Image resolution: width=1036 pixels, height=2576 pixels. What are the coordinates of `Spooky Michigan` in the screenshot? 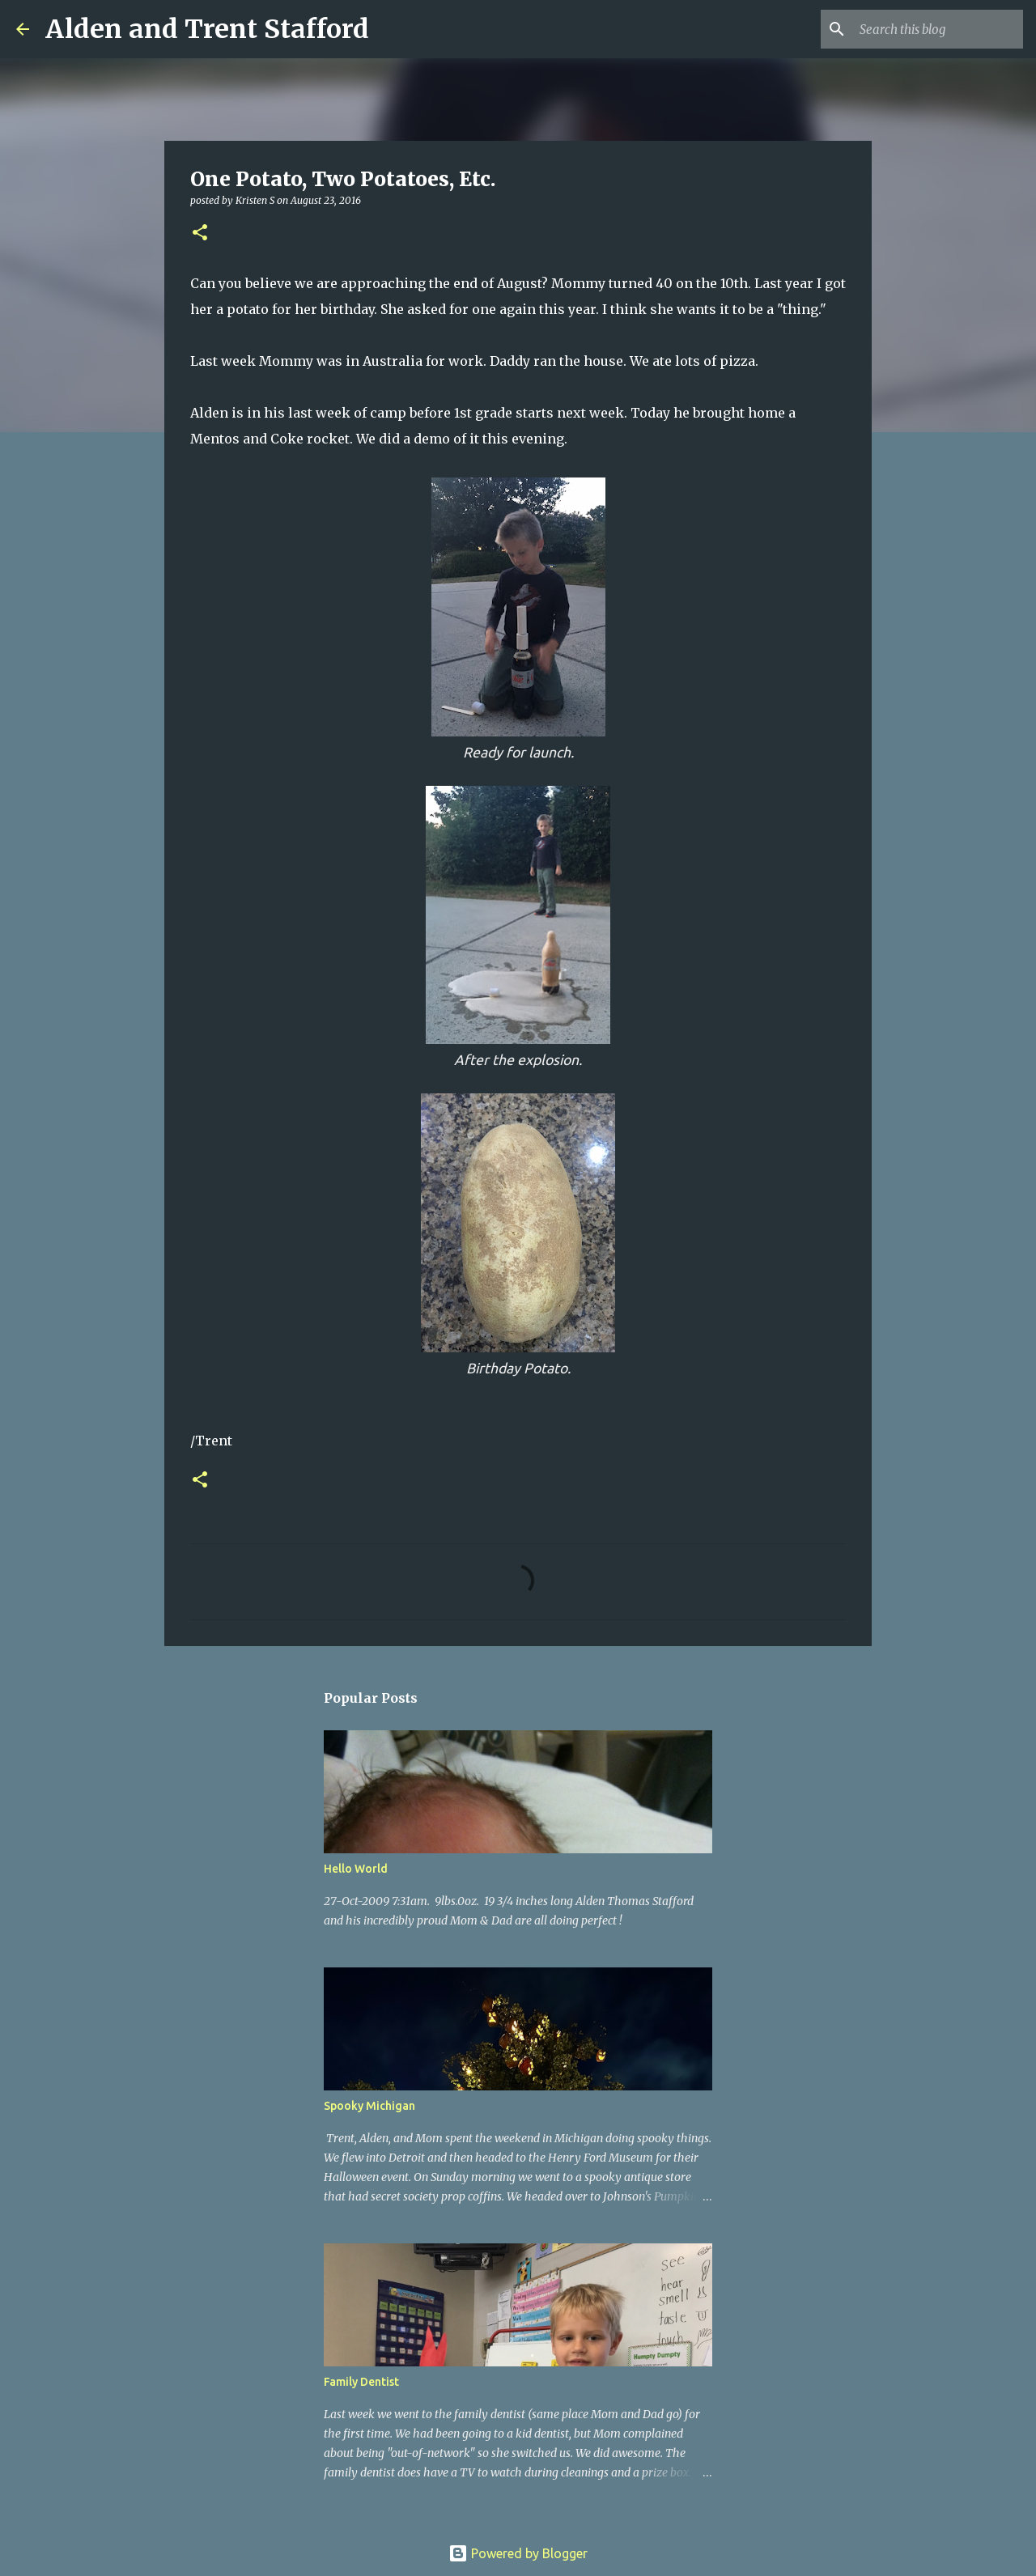 It's located at (369, 2105).